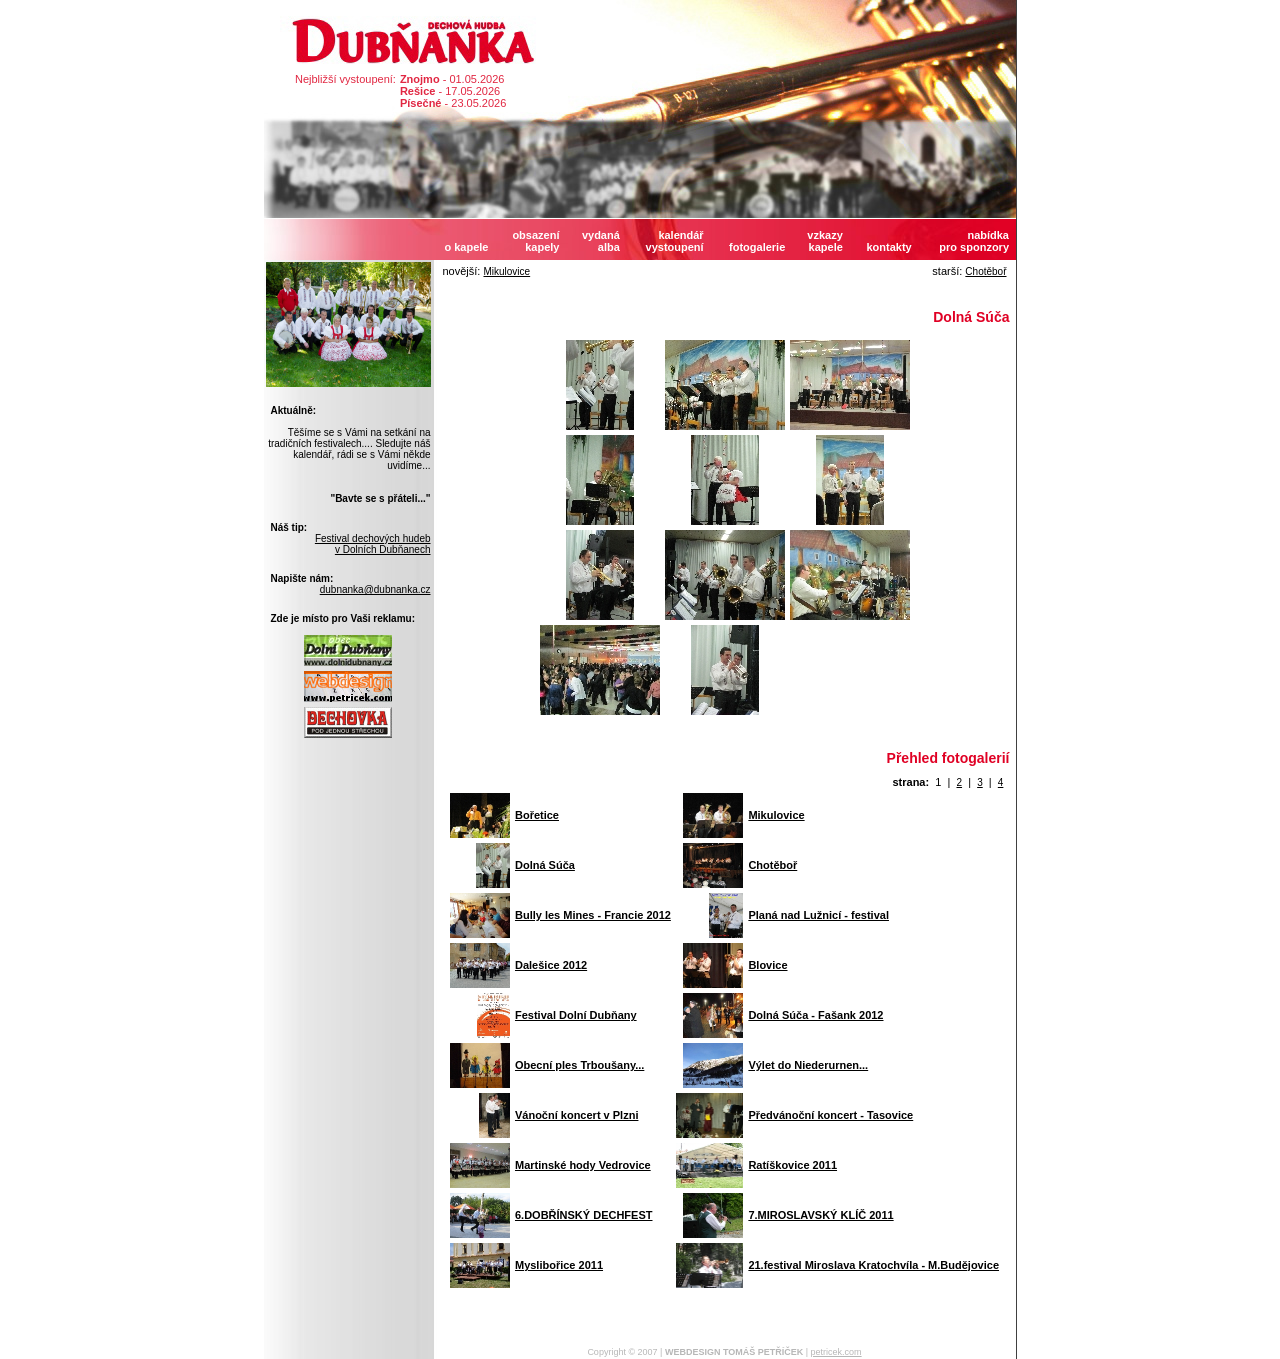 The width and height of the screenshot is (1280, 1359). I want to click on Myslibořice 2011, so click(559, 1265).